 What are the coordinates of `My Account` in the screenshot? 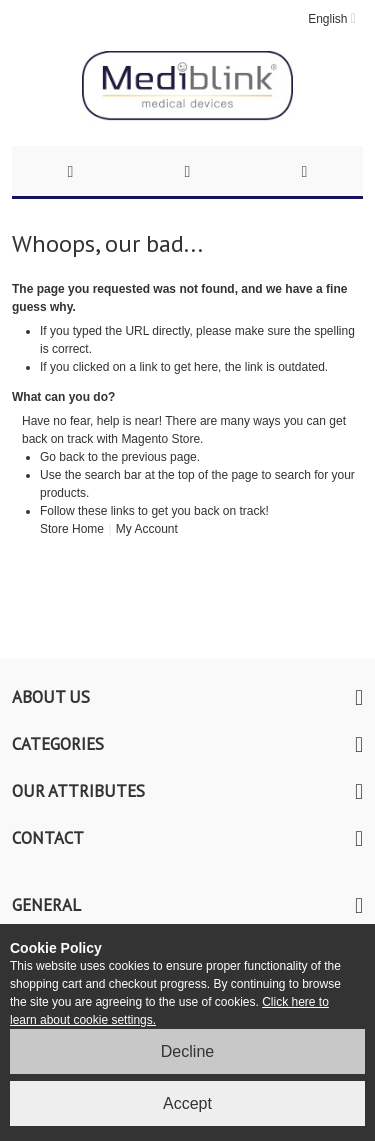 It's located at (147, 529).